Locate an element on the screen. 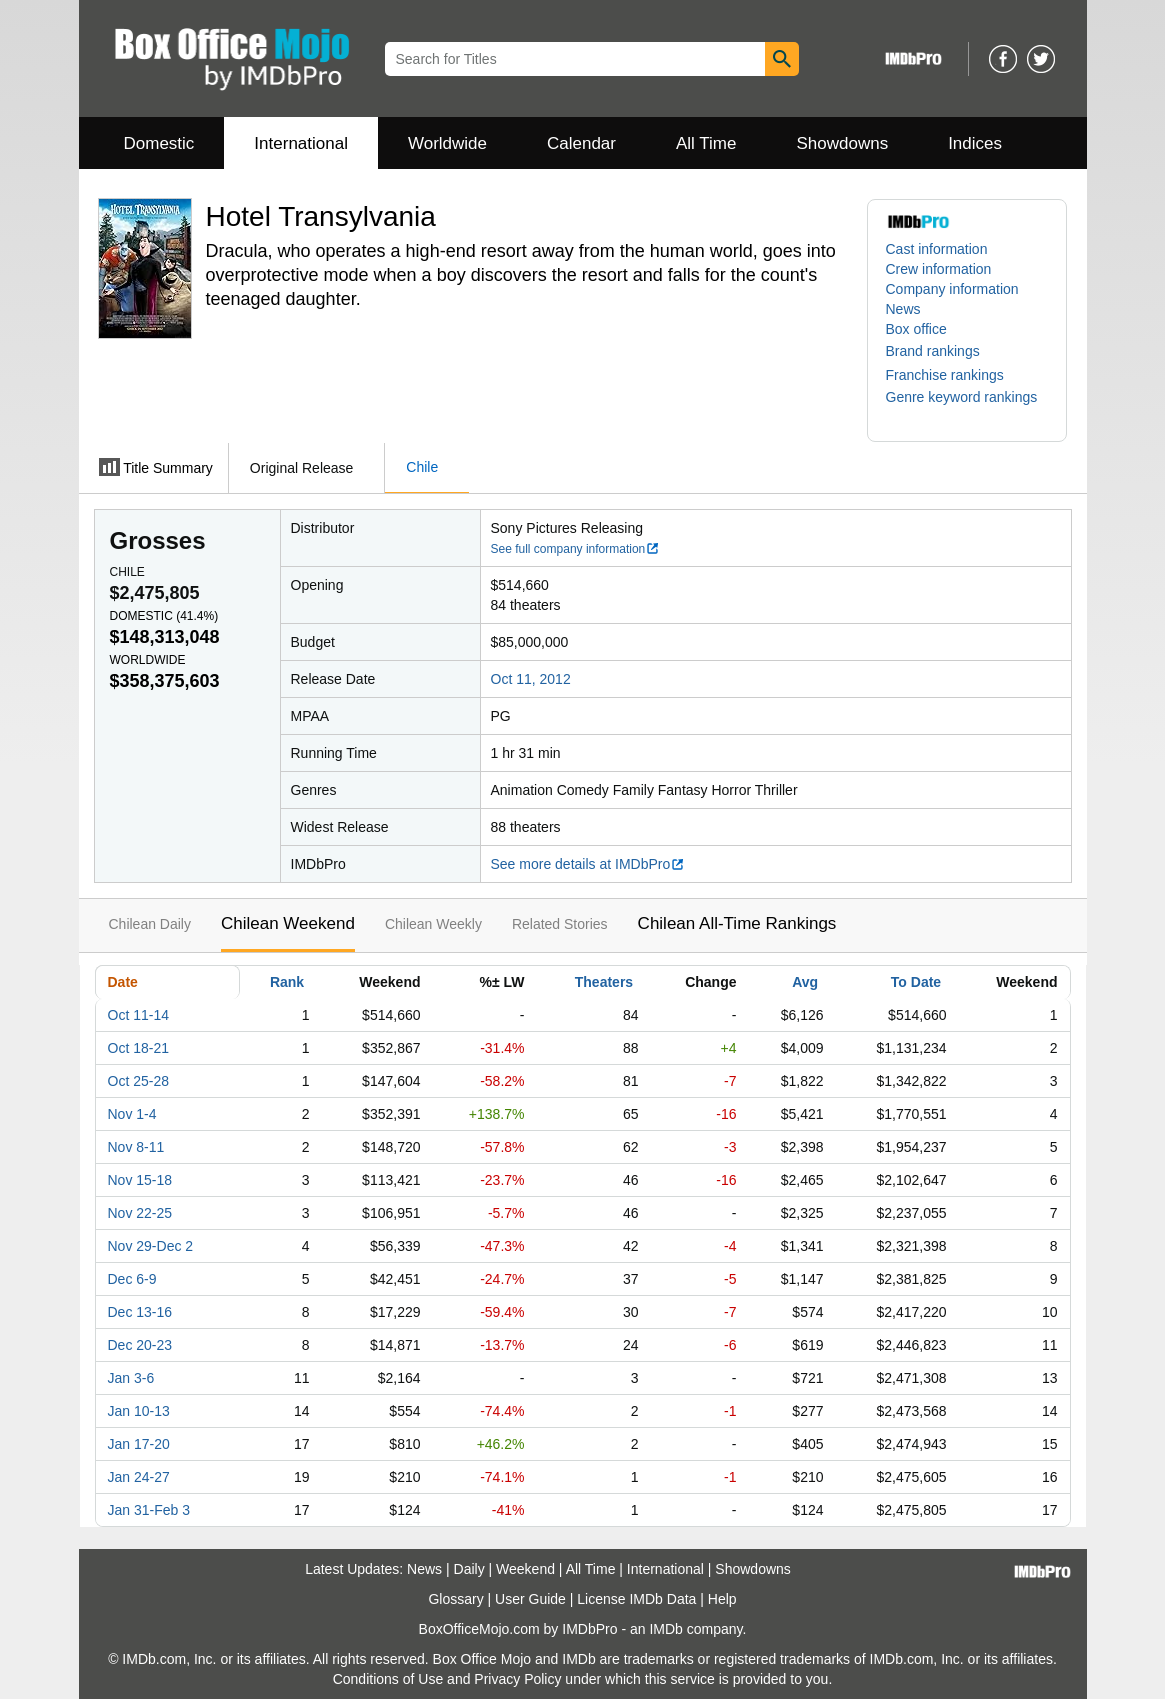 The height and width of the screenshot is (1699, 1165). License IMDb Data is located at coordinates (636, 1599).